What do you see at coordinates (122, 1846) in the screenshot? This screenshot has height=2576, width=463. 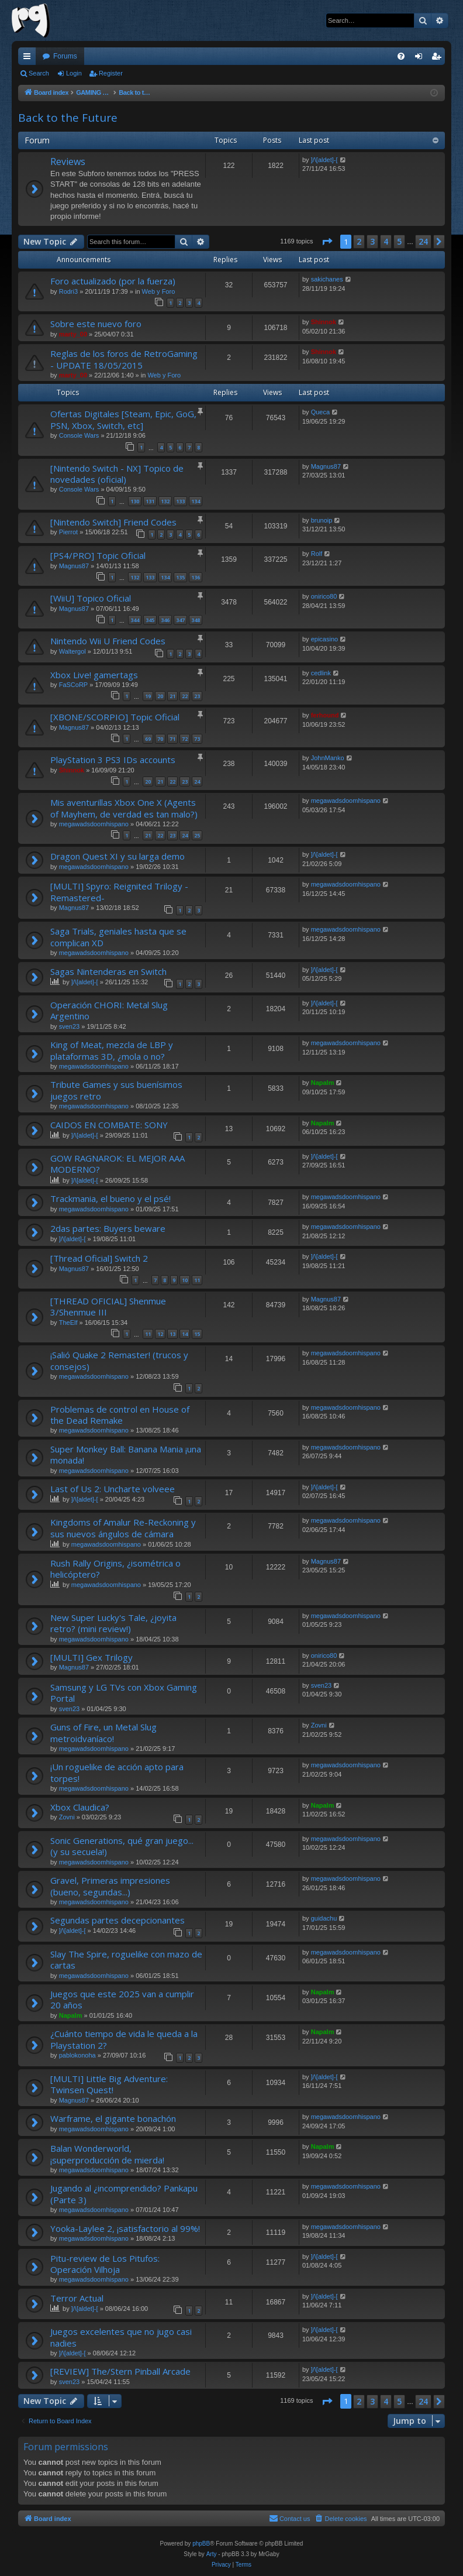 I see `Sonic Generations, qué gran juego... (y su secuela!)` at bounding box center [122, 1846].